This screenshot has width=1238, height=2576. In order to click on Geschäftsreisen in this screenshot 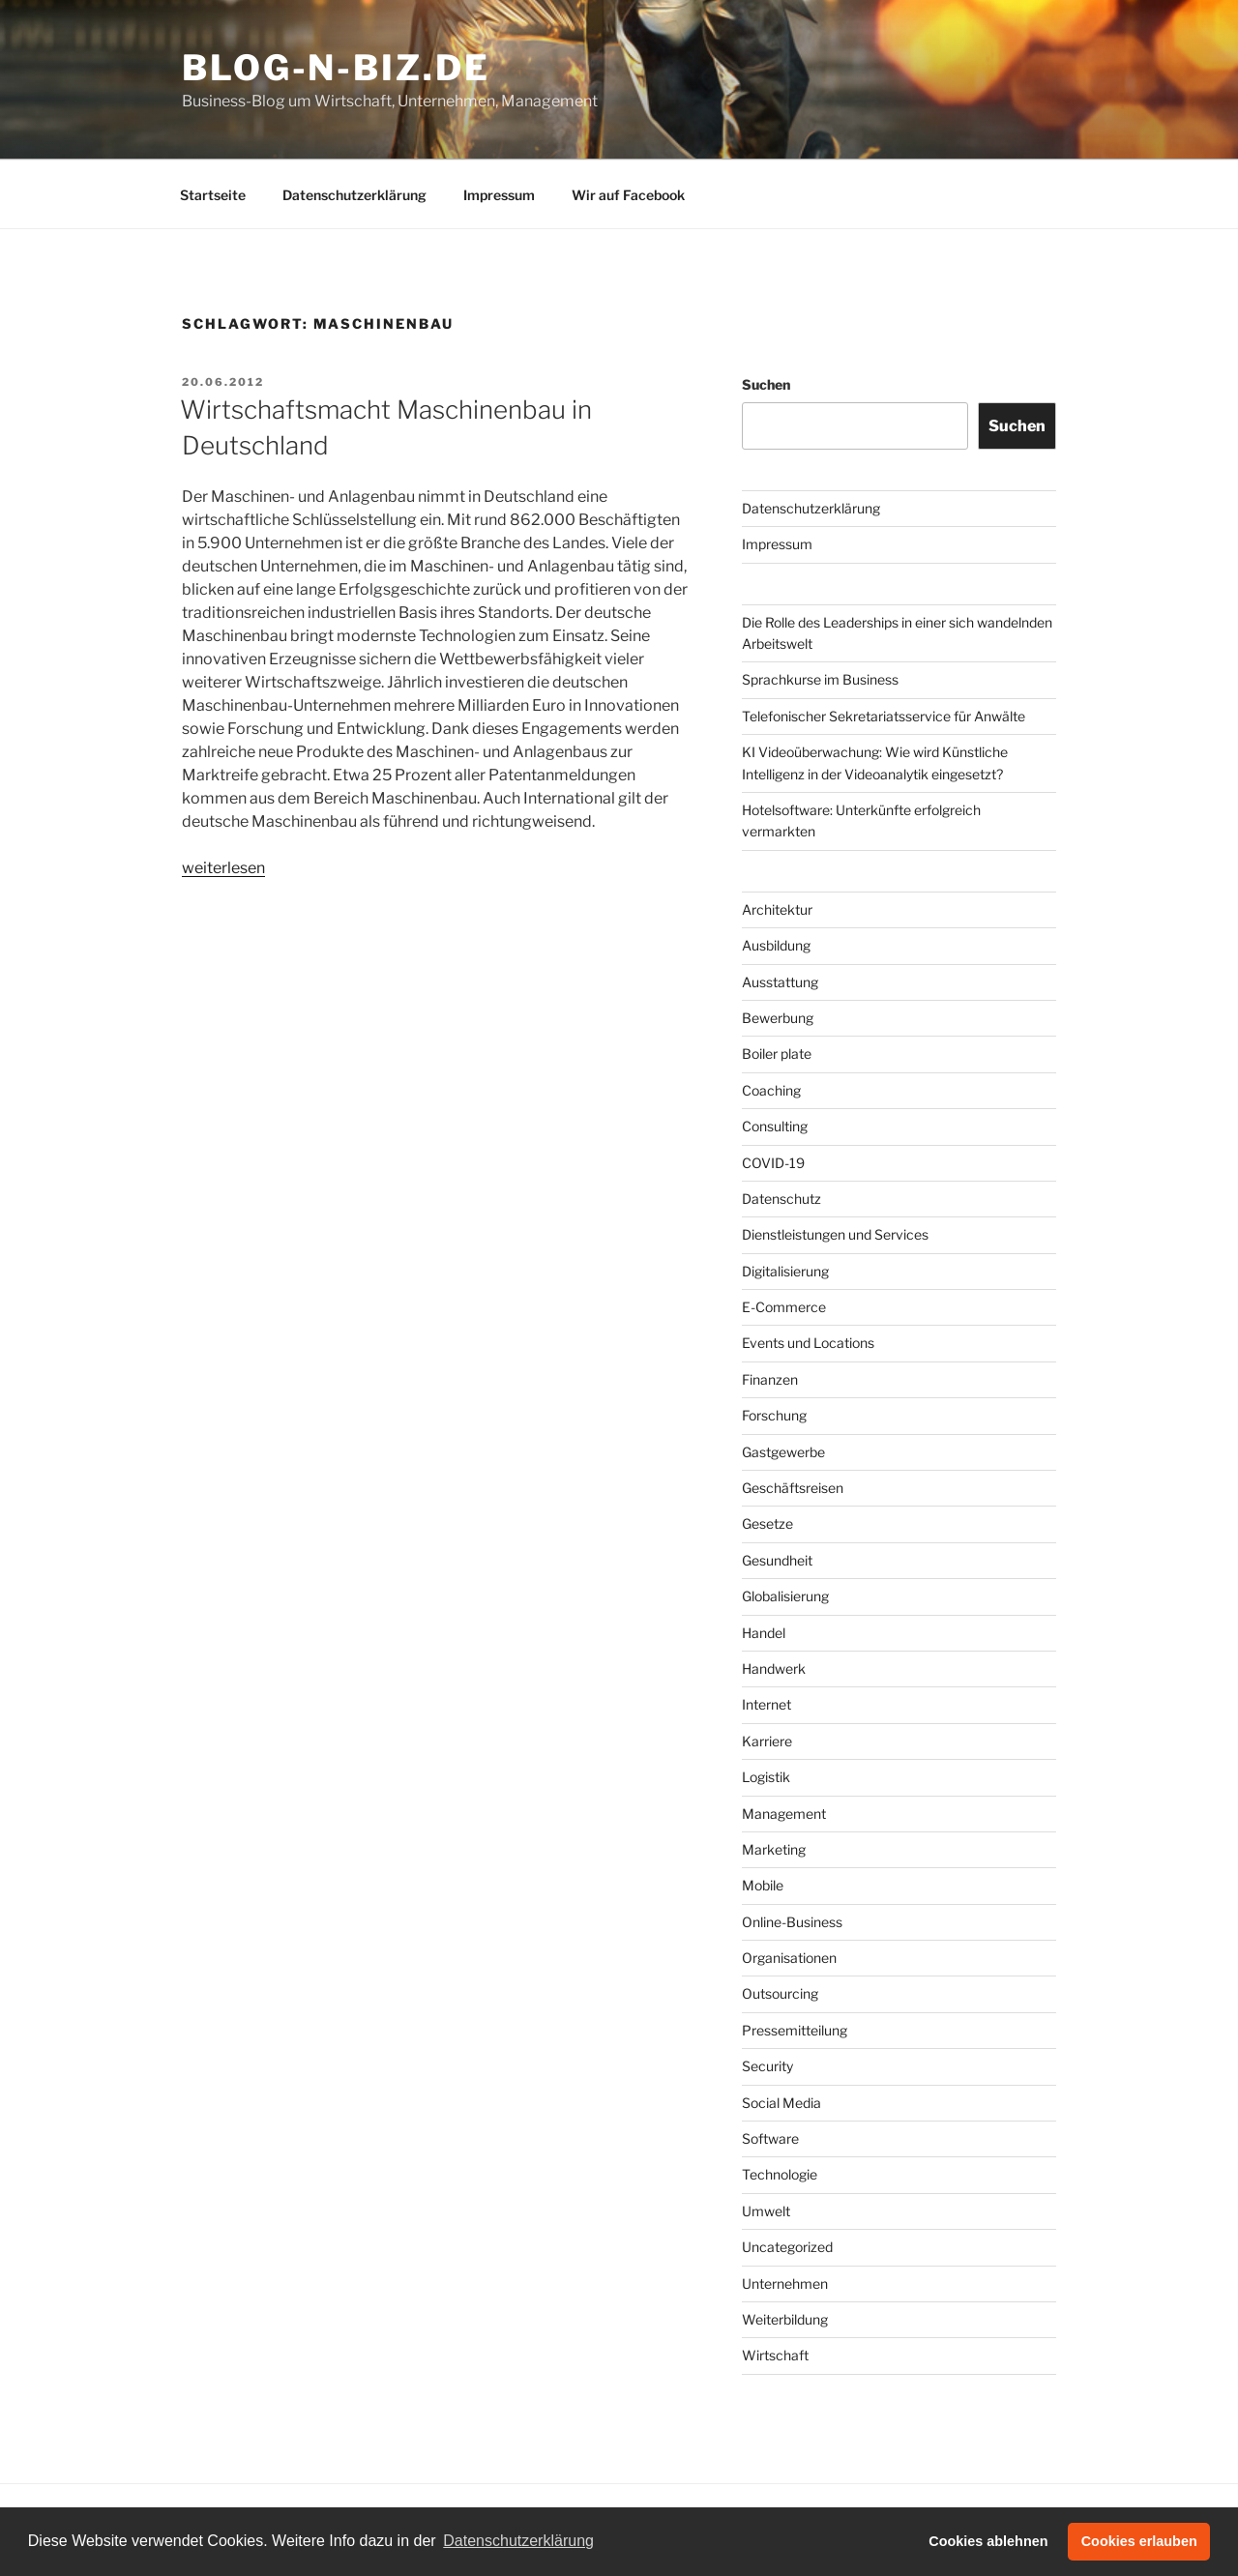, I will do `click(792, 1487)`.